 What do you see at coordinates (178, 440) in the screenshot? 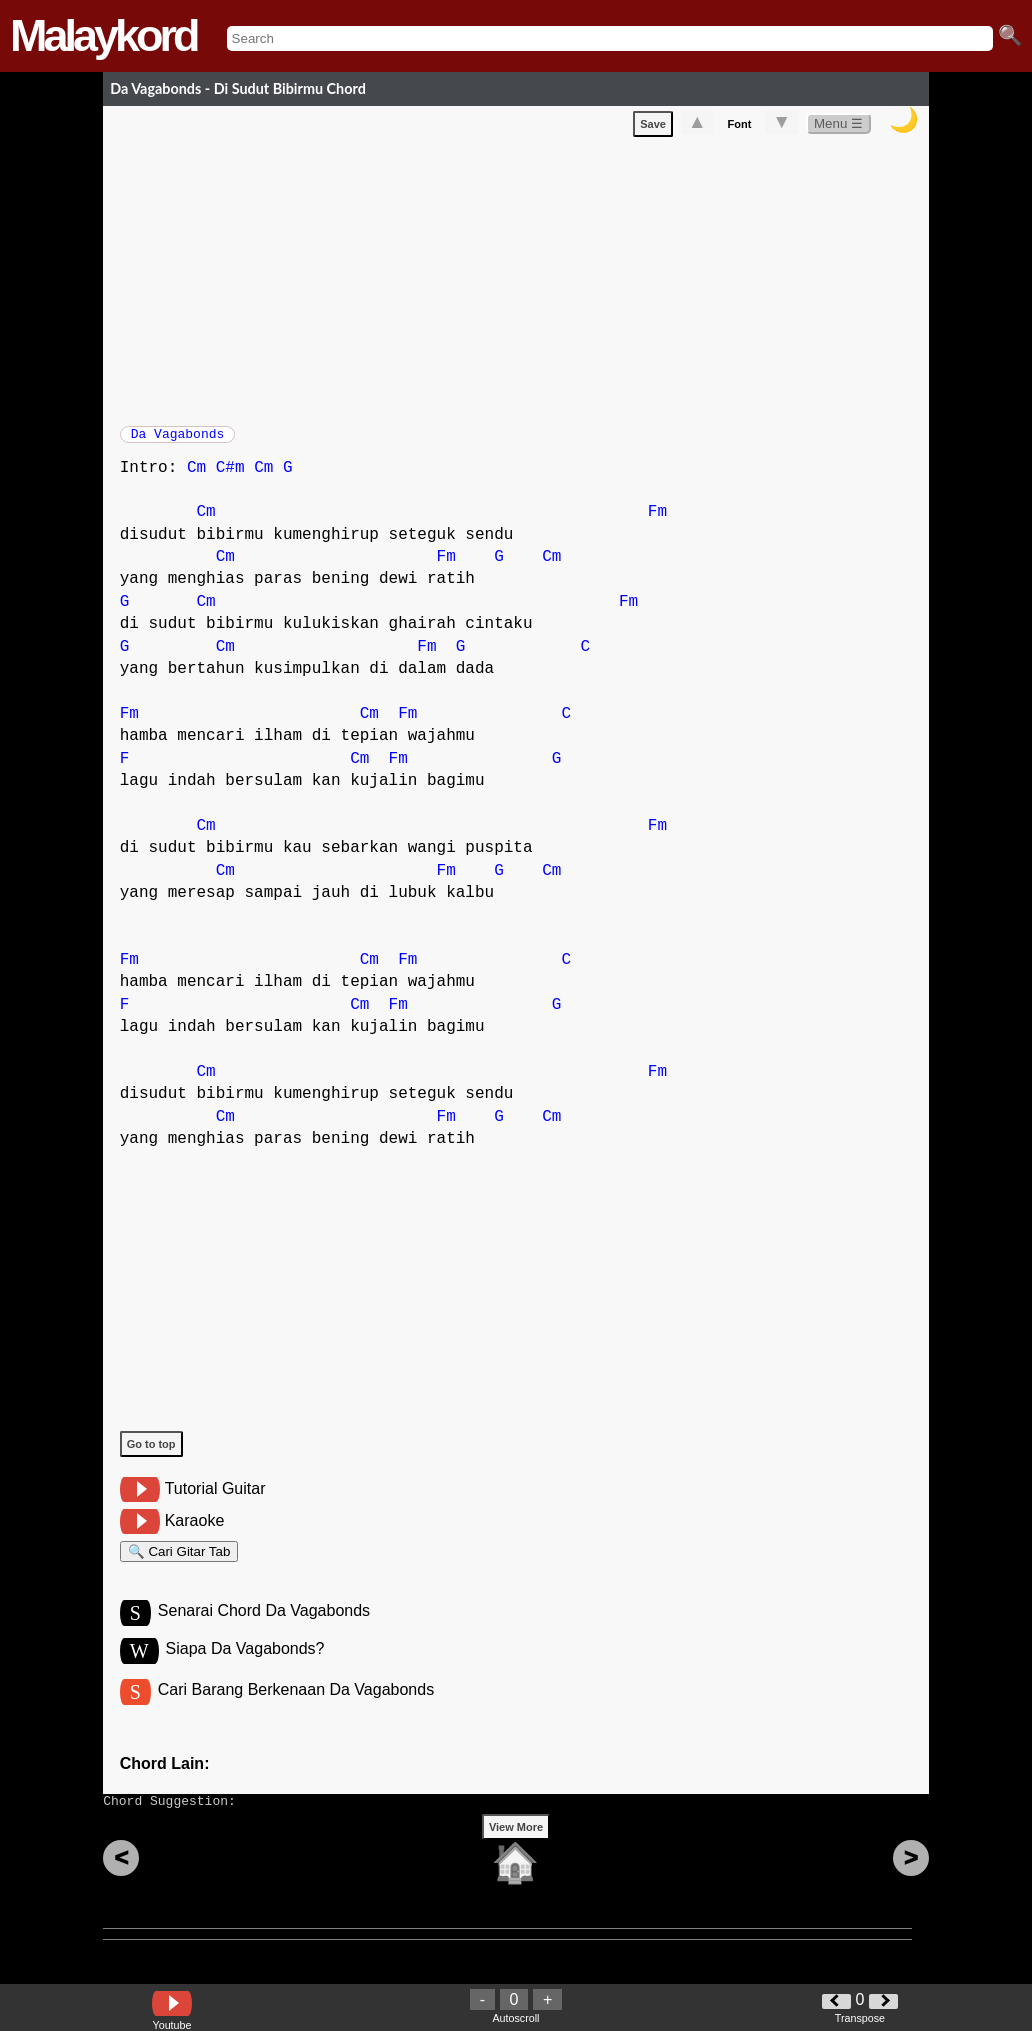
I see `Da Vagabonds` at bounding box center [178, 440].